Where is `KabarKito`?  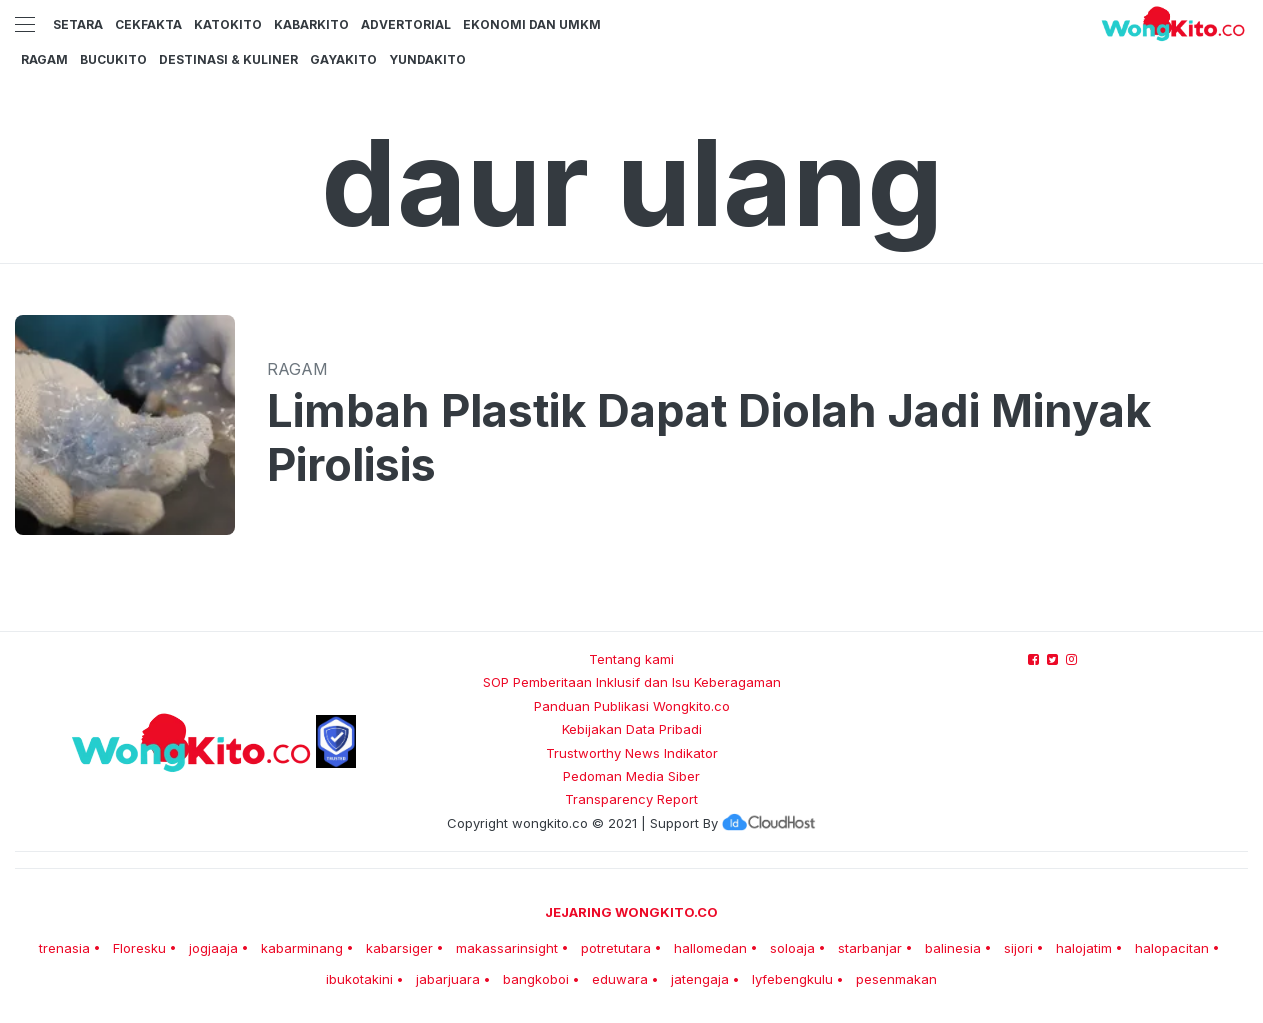
KabarKito is located at coordinates (311, 24).